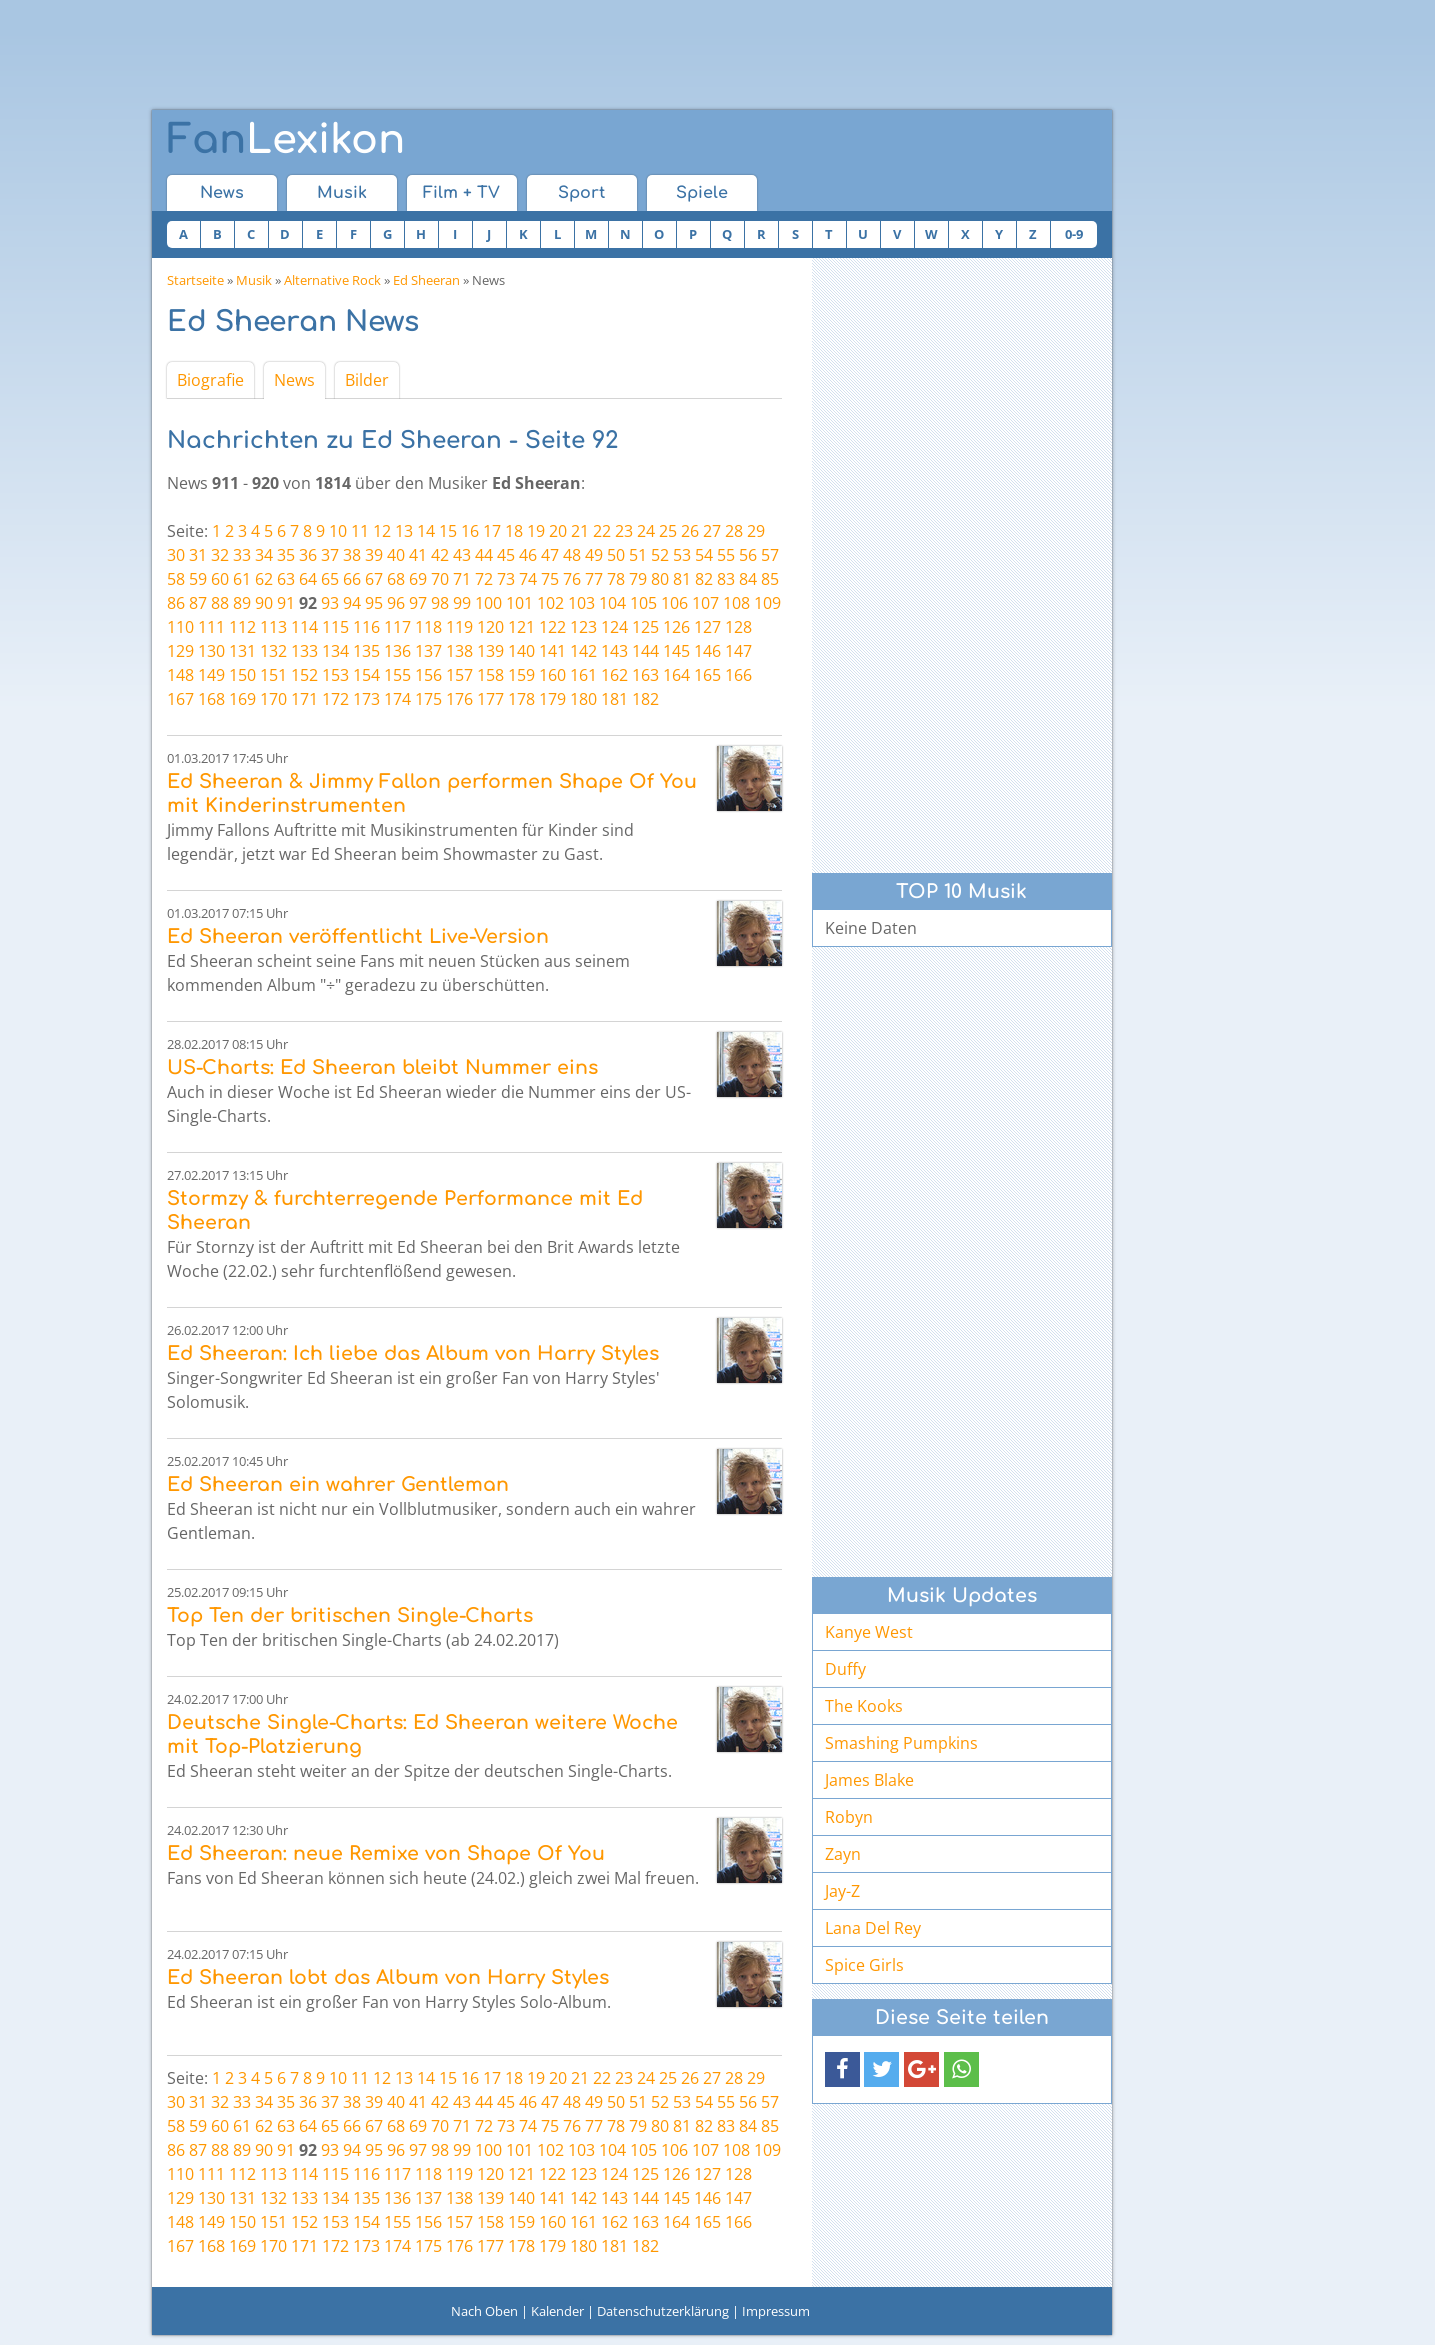 The height and width of the screenshot is (2345, 1435). What do you see at coordinates (676, 627) in the screenshot?
I see `126` at bounding box center [676, 627].